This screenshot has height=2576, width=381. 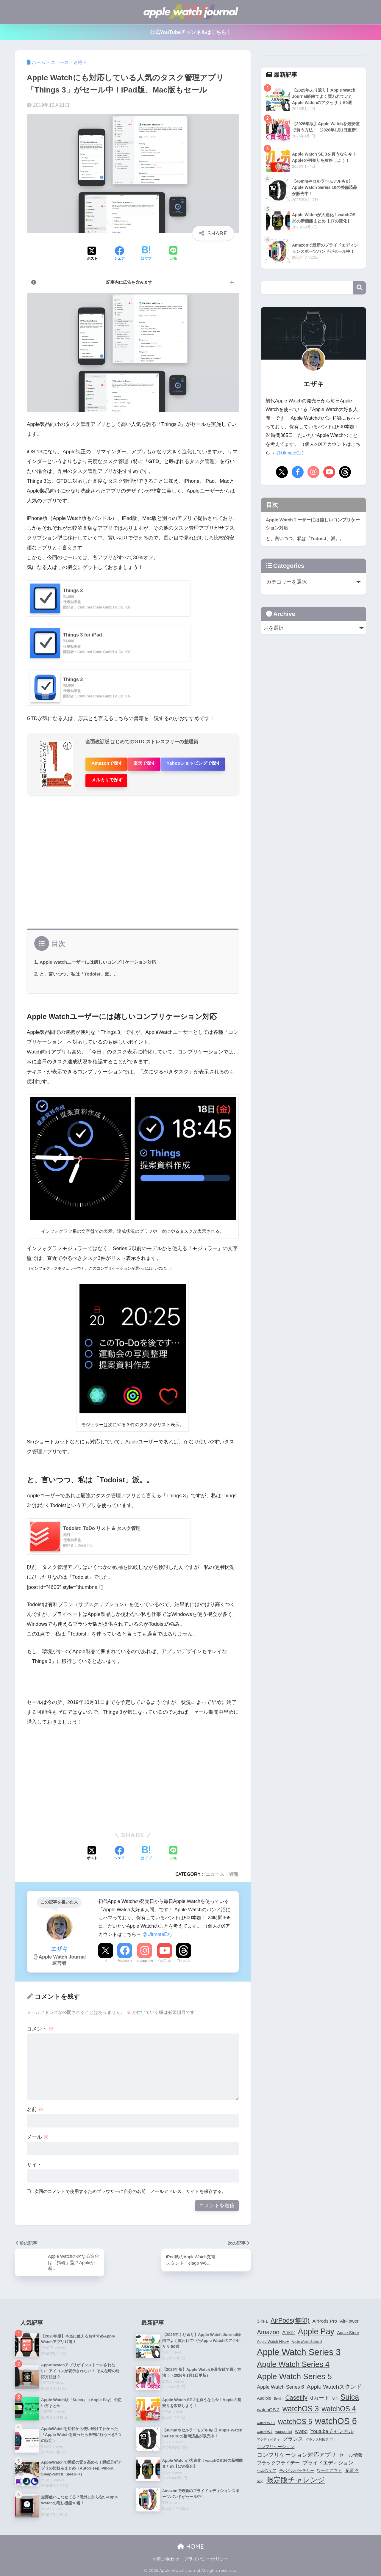 I want to click on セール情報 [セール情報 (6個の項目)], so click(x=351, y=2450).